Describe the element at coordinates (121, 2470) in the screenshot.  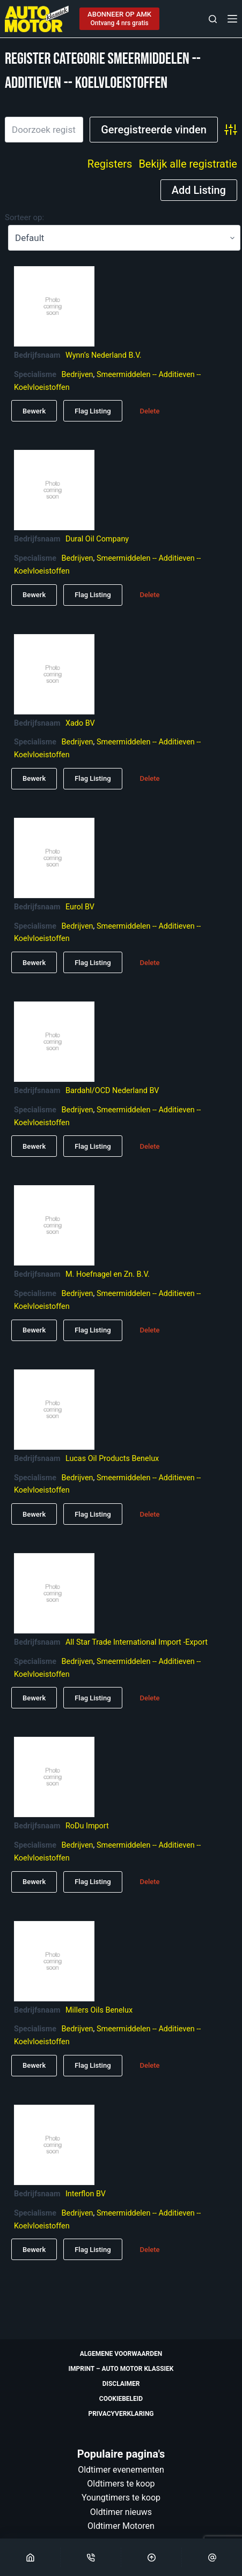
I see `Oldtimer evenementen` at that location.